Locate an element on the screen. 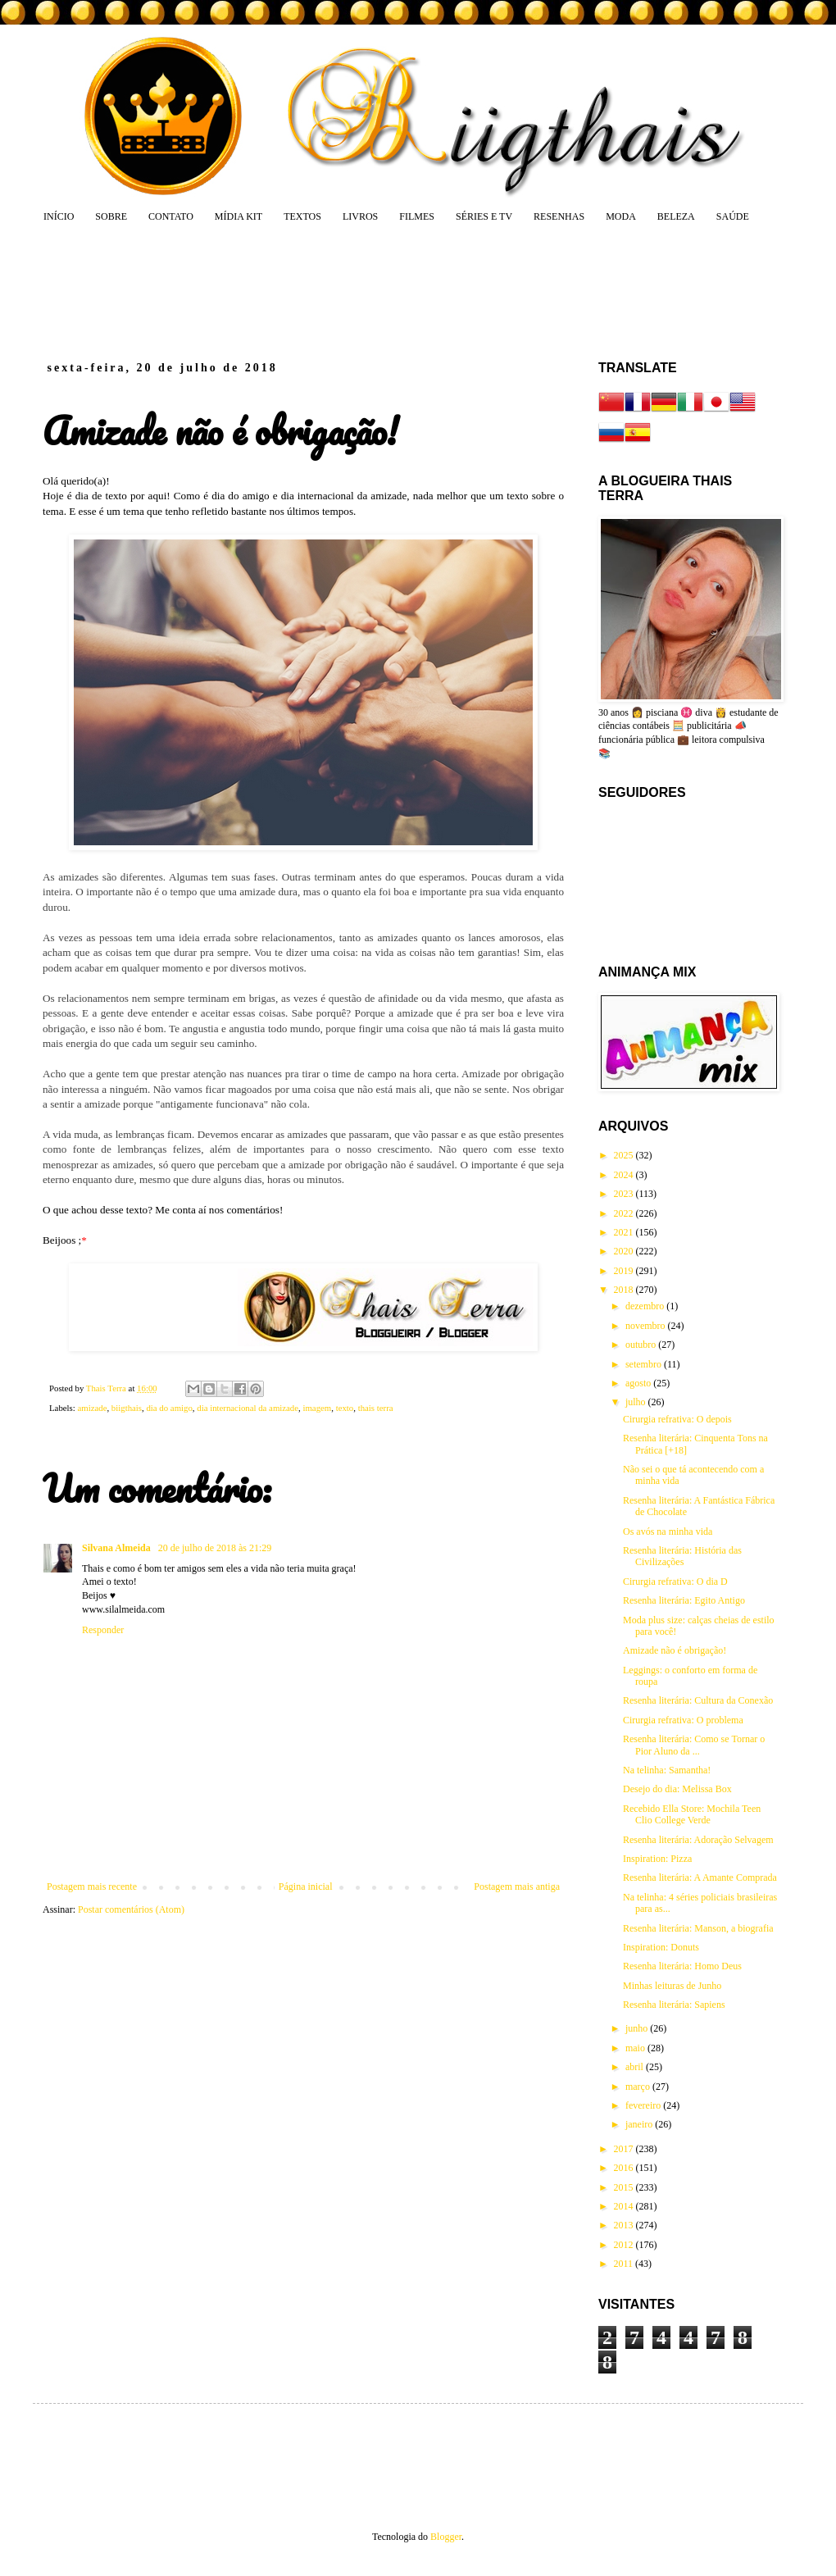 Image resolution: width=836 pixels, height=2576 pixels. novembro is located at coordinates (646, 1325).